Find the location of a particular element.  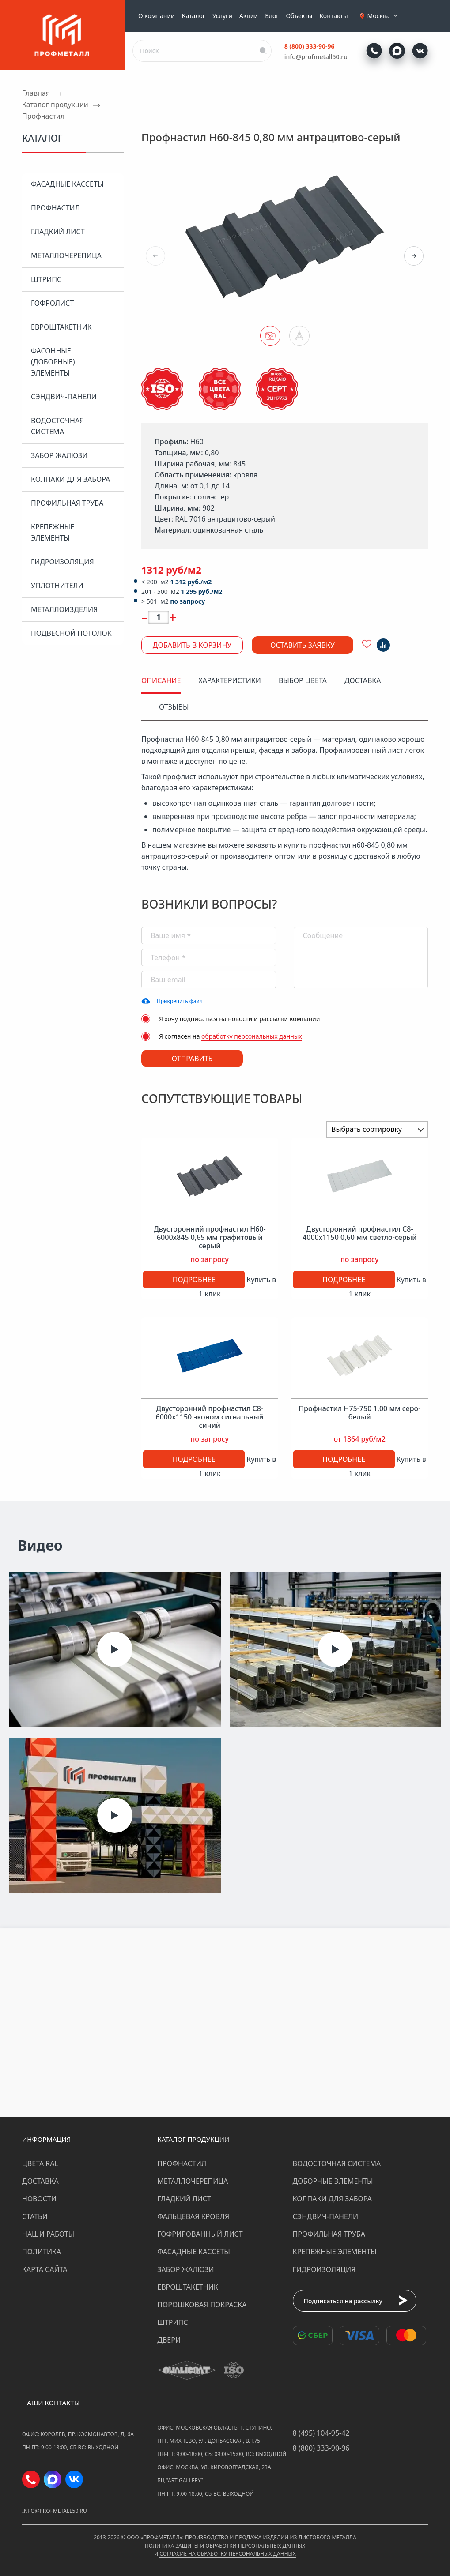

Гофрированный лист is located at coordinates (199, 2234).